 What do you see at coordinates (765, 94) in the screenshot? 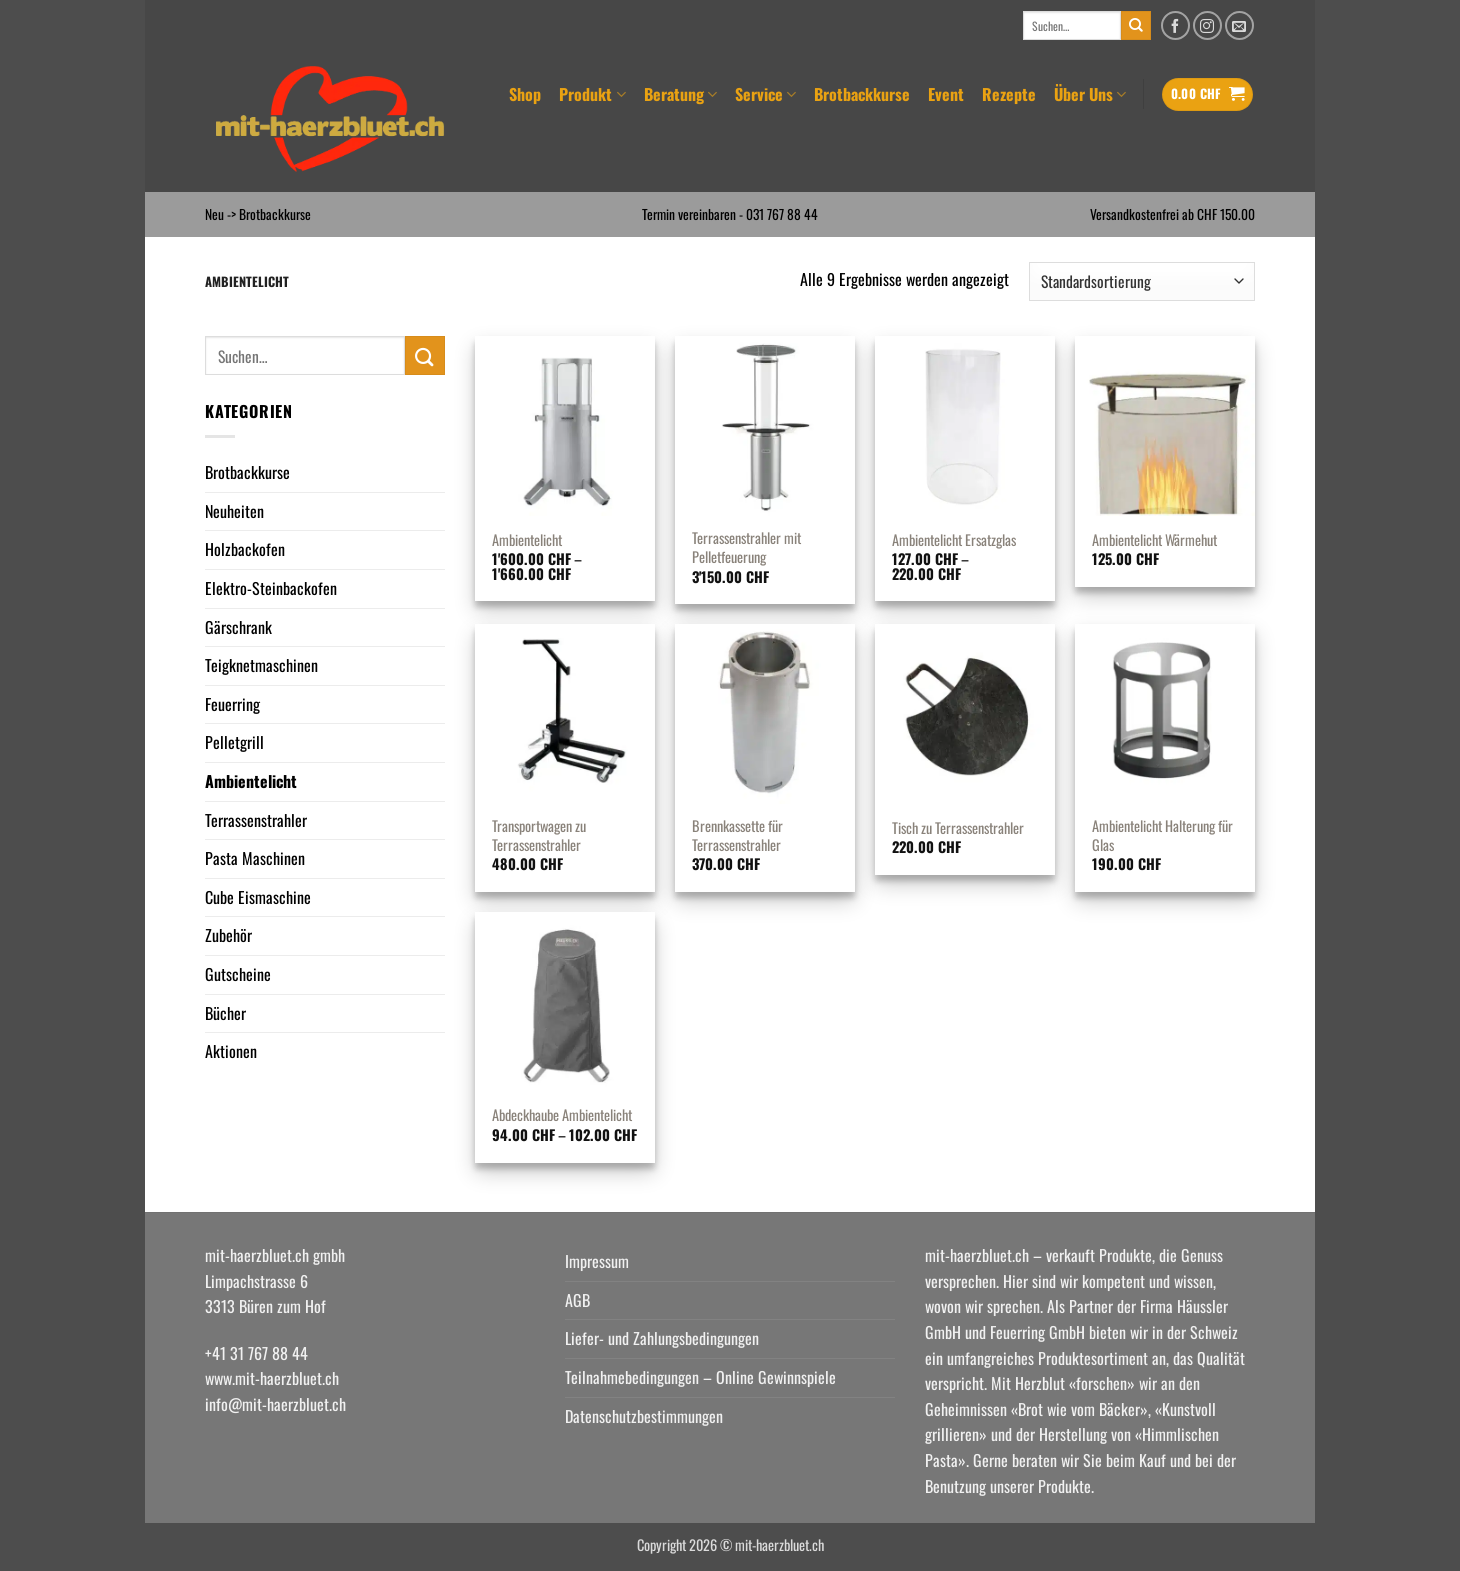
I see `Service` at bounding box center [765, 94].